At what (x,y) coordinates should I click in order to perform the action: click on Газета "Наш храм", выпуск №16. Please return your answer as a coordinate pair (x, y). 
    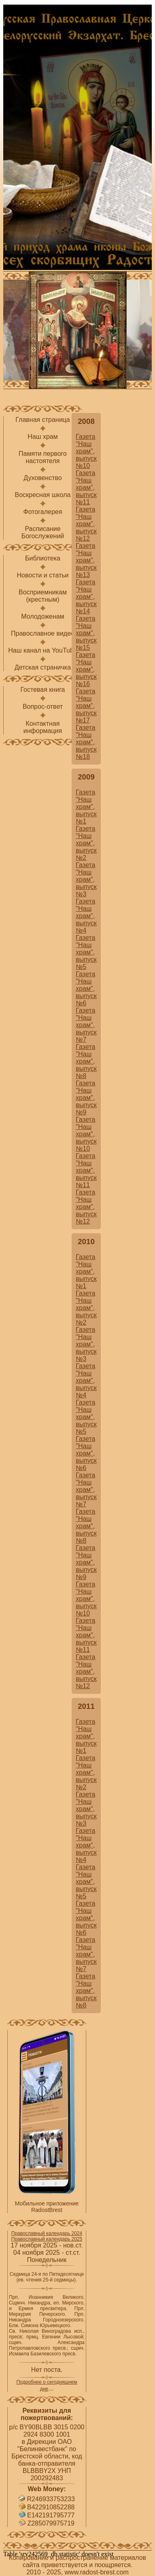
    Looking at the image, I should click on (86, 669).